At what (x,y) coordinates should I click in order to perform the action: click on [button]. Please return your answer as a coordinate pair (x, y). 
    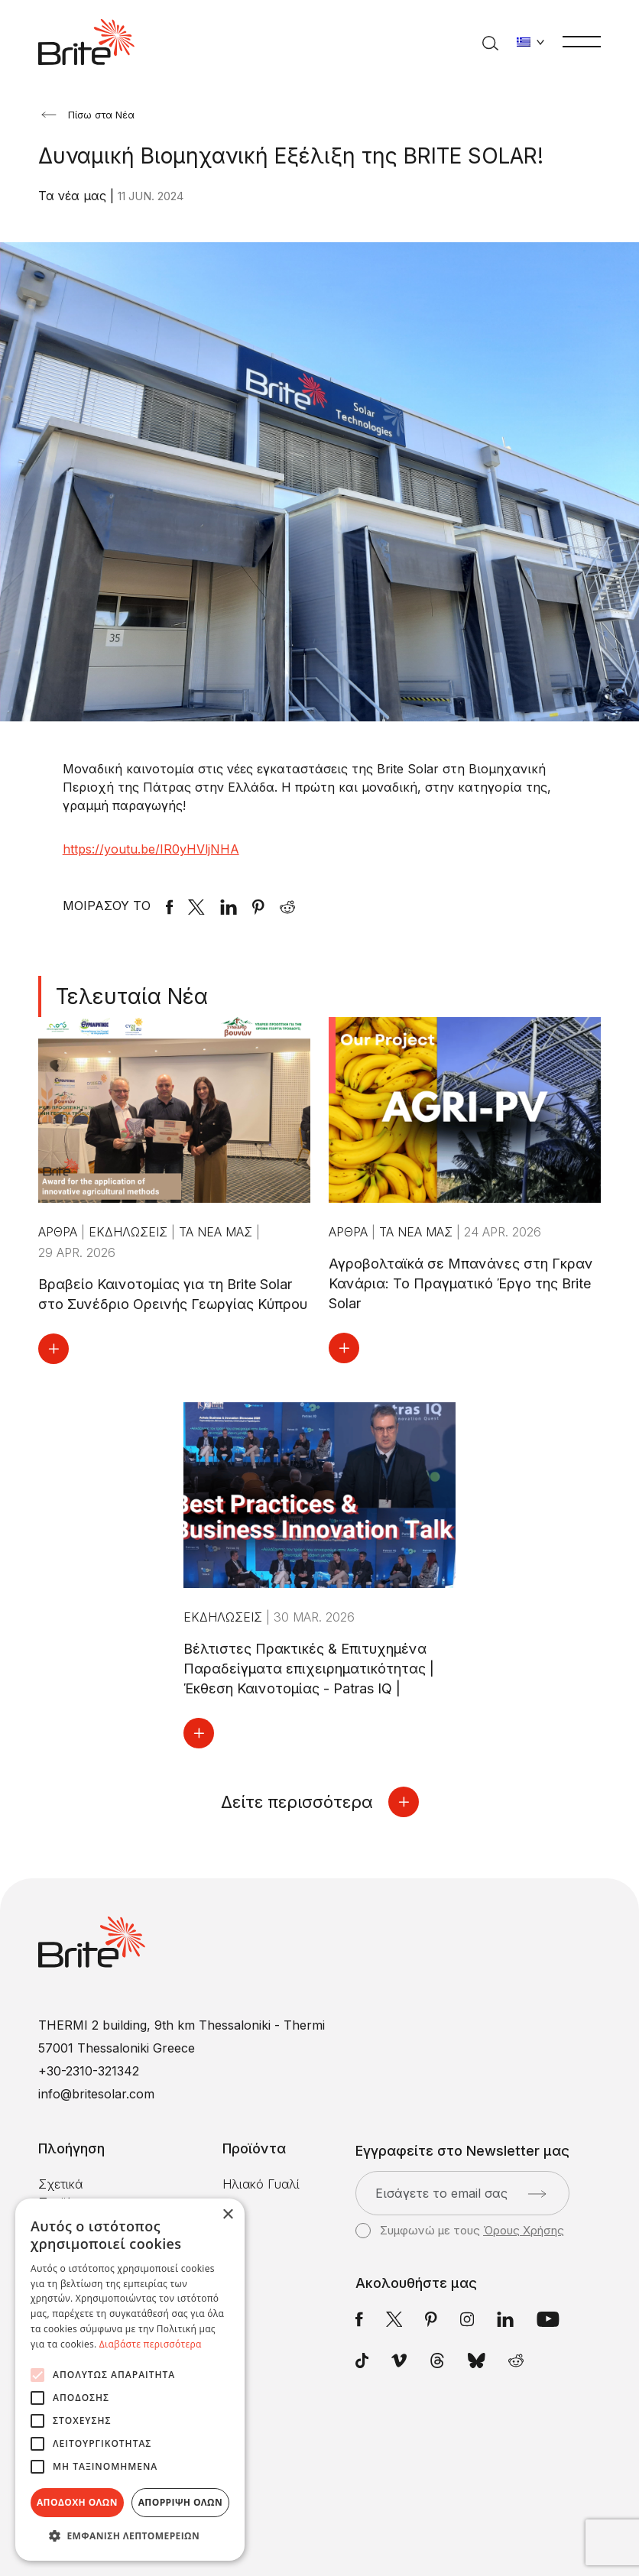
    Looking at the image, I should click on (130, 2536).